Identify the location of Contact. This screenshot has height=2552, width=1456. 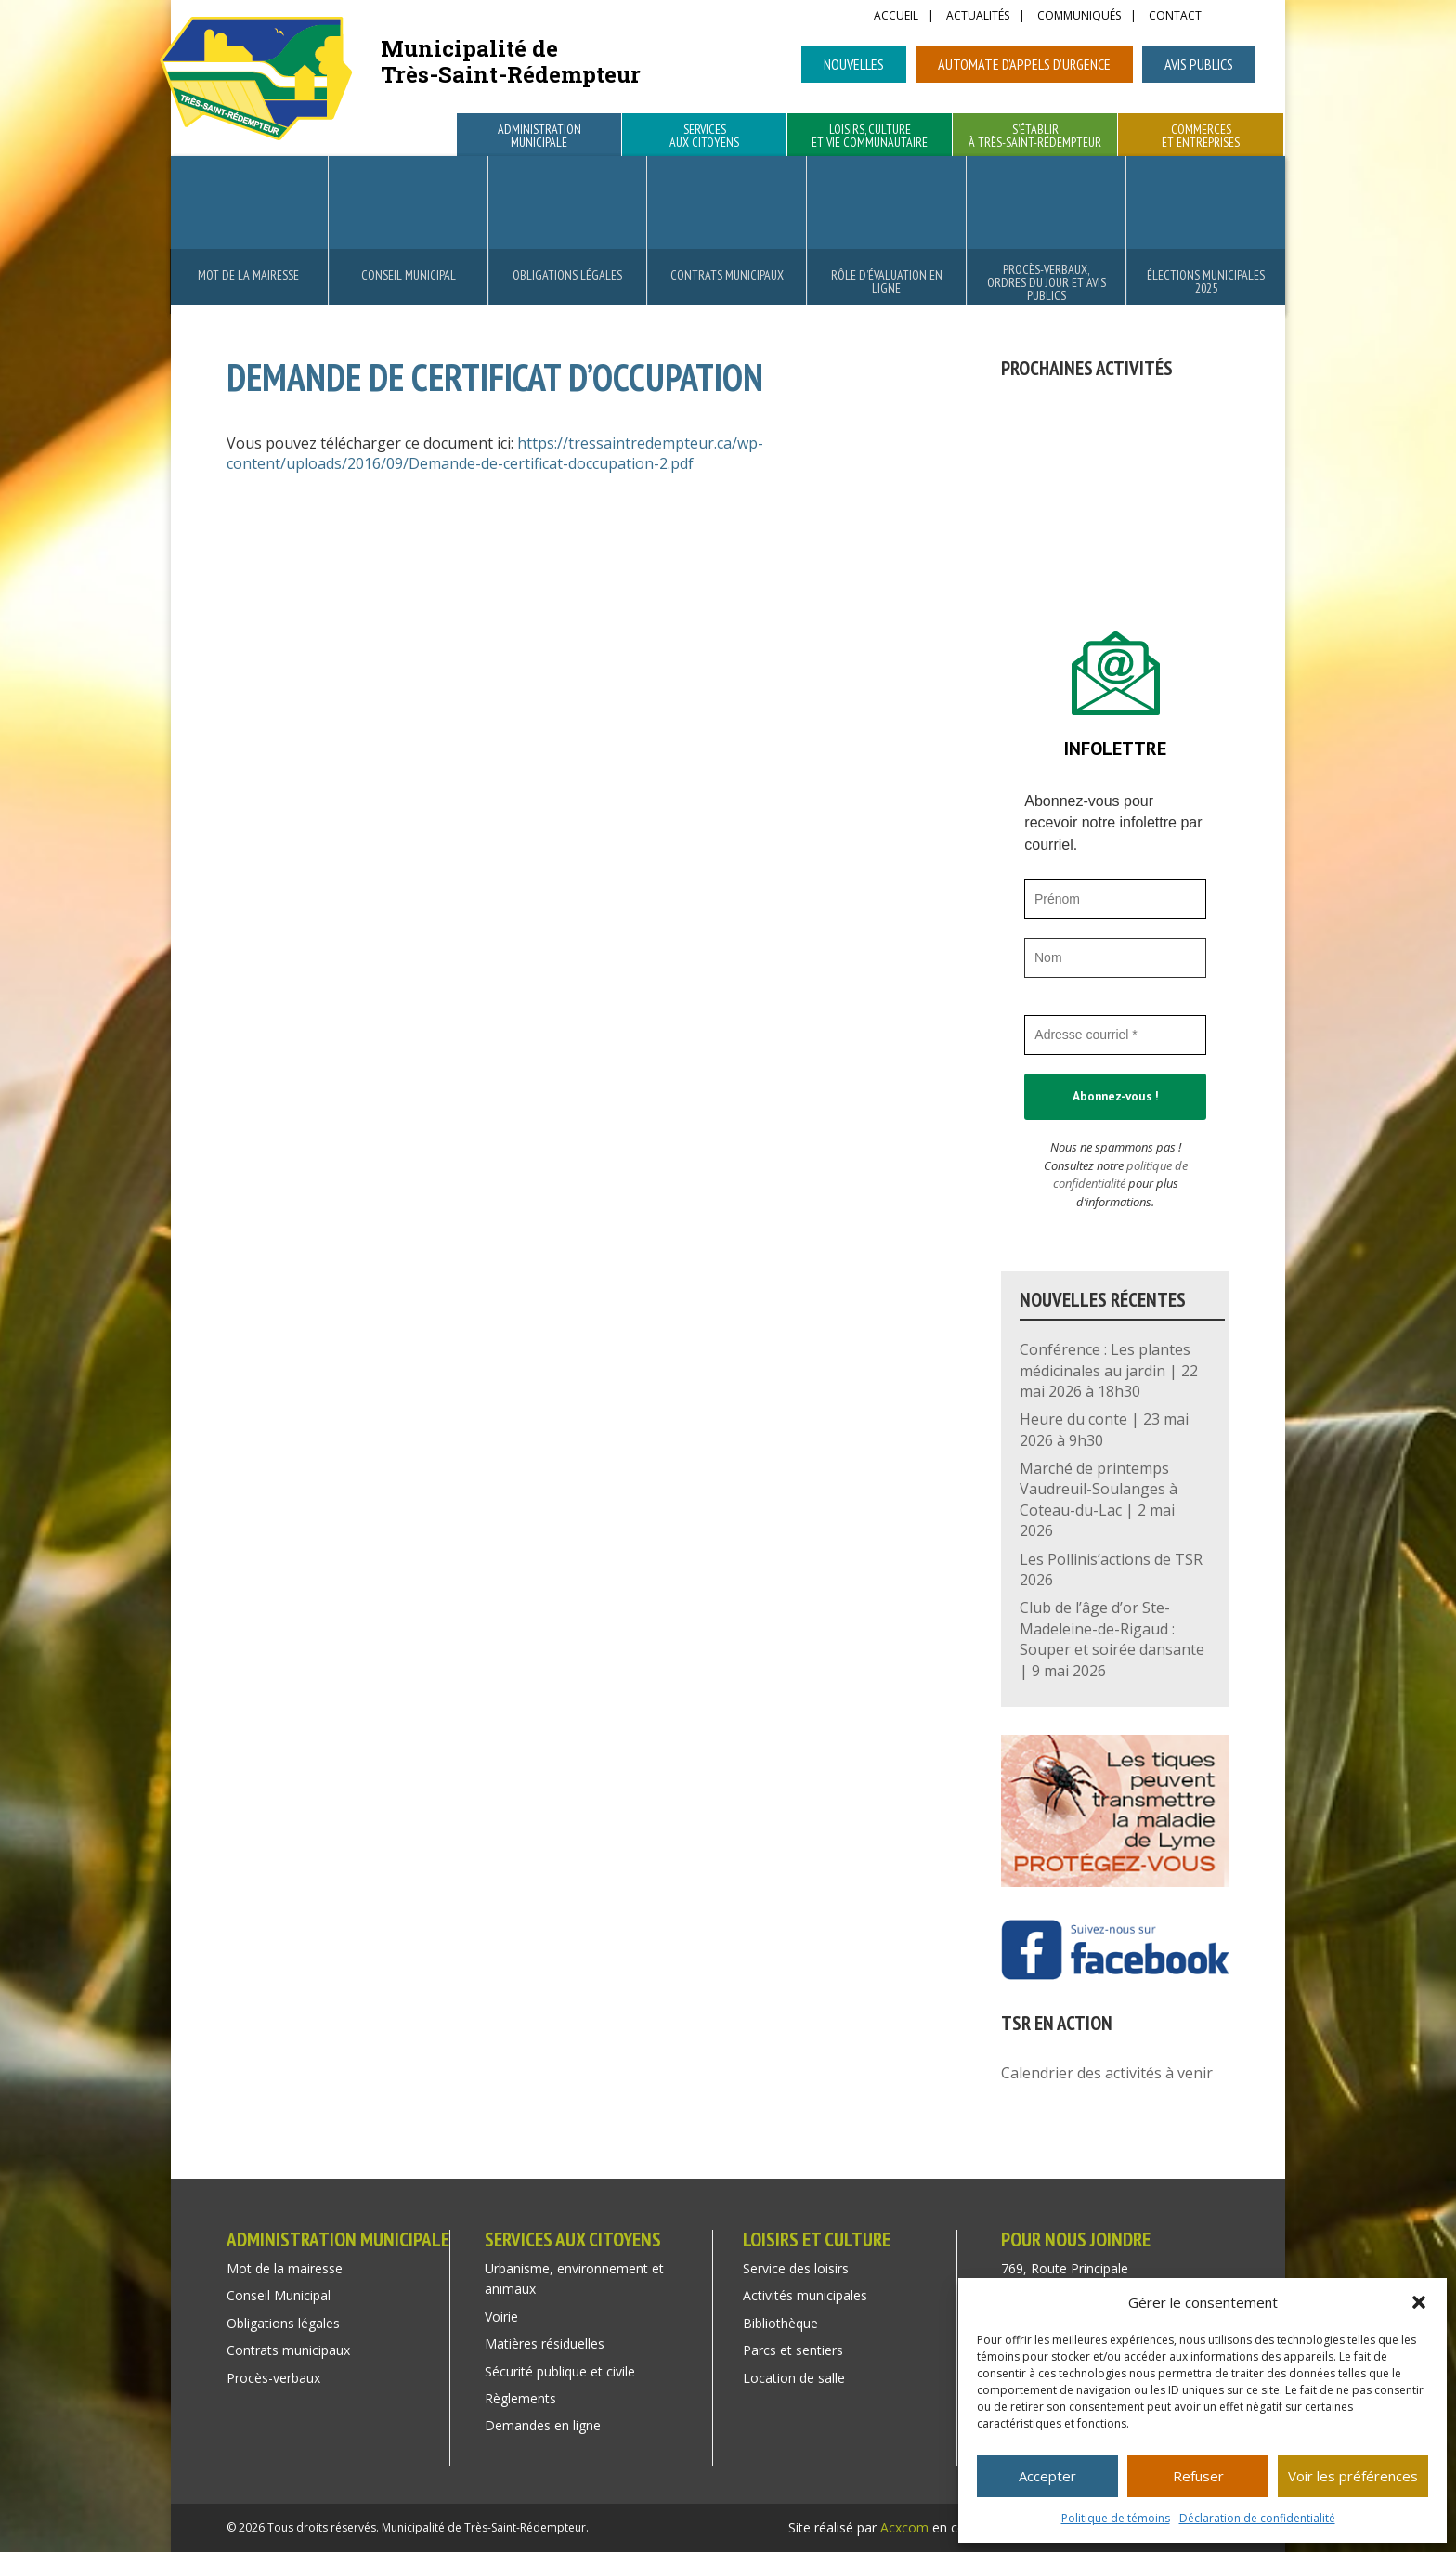
(1175, 16).